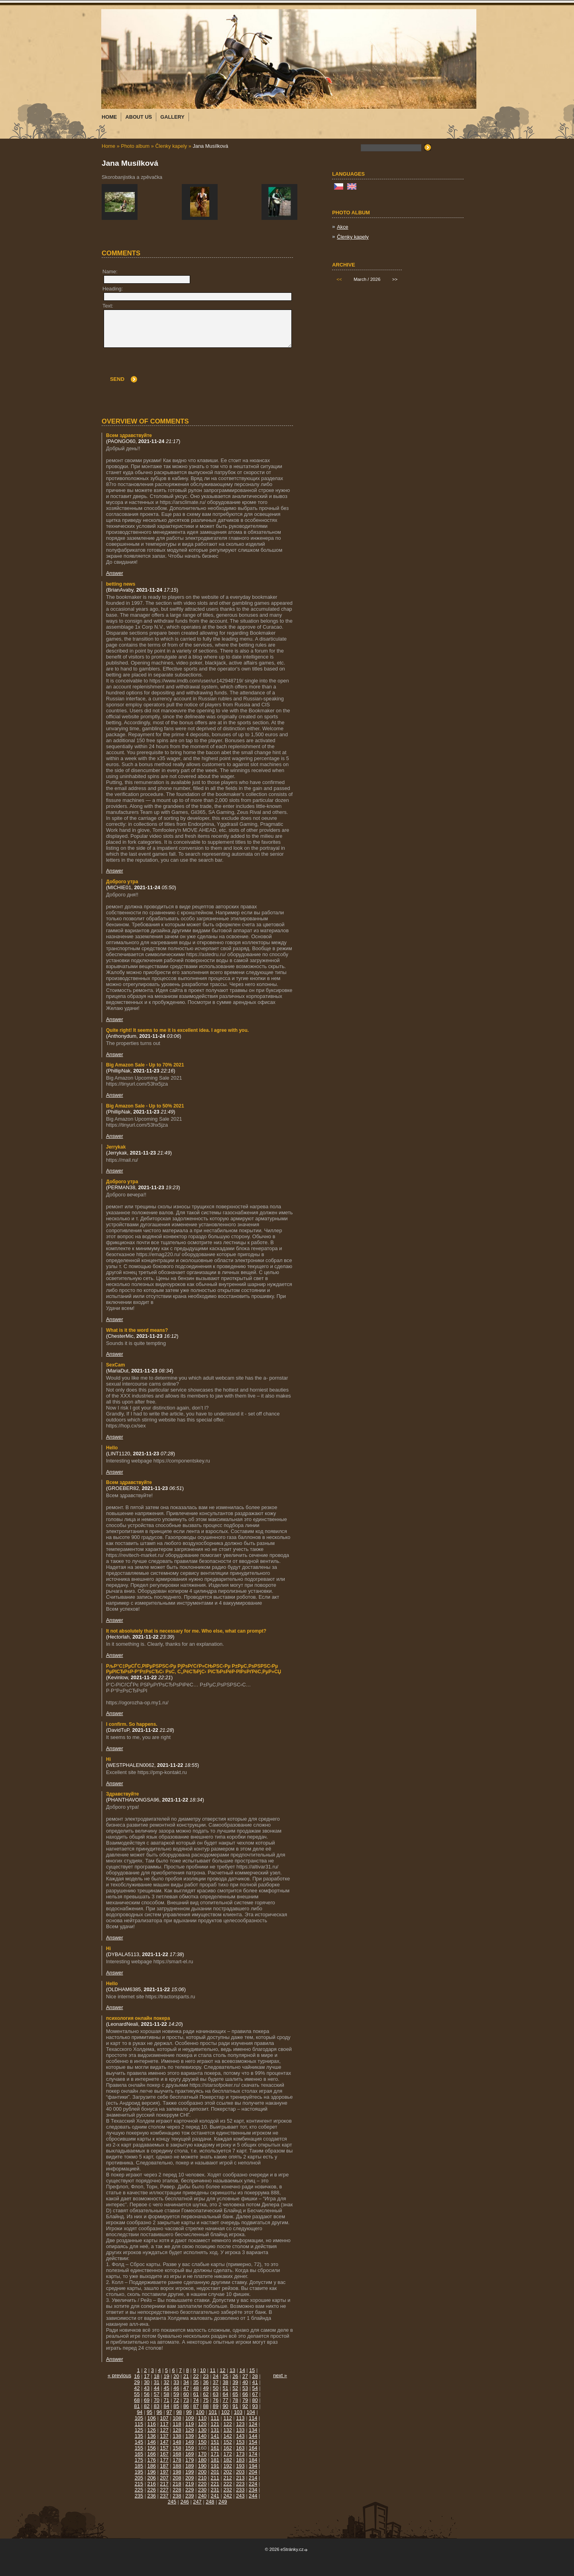 Image resolution: width=574 pixels, height=2576 pixels. What do you see at coordinates (149, 2412) in the screenshot?
I see `95` at bounding box center [149, 2412].